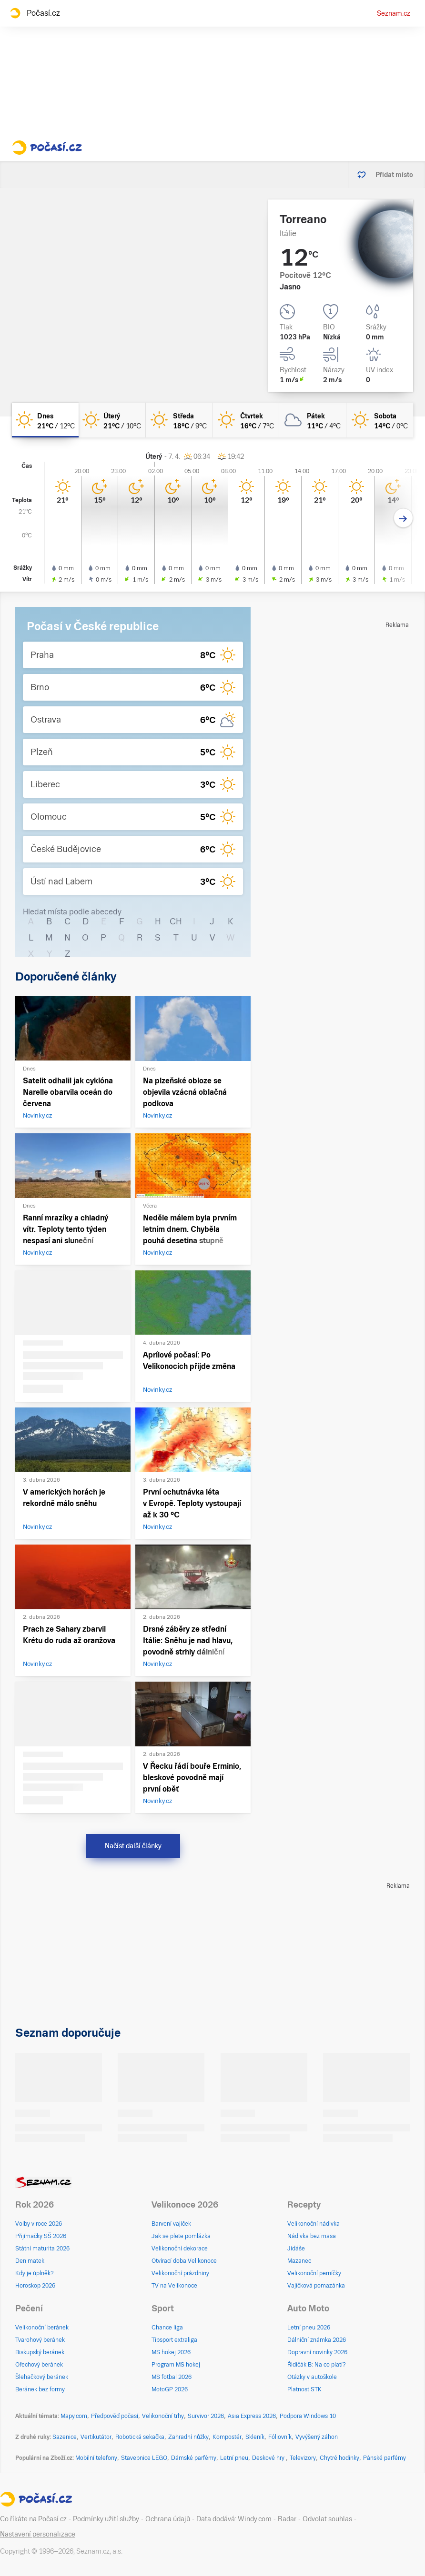 The height and width of the screenshot is (2576, 425). Describe the element at coordinates (299, 2261) in the screenshot. I see `Mazanec` at that location.